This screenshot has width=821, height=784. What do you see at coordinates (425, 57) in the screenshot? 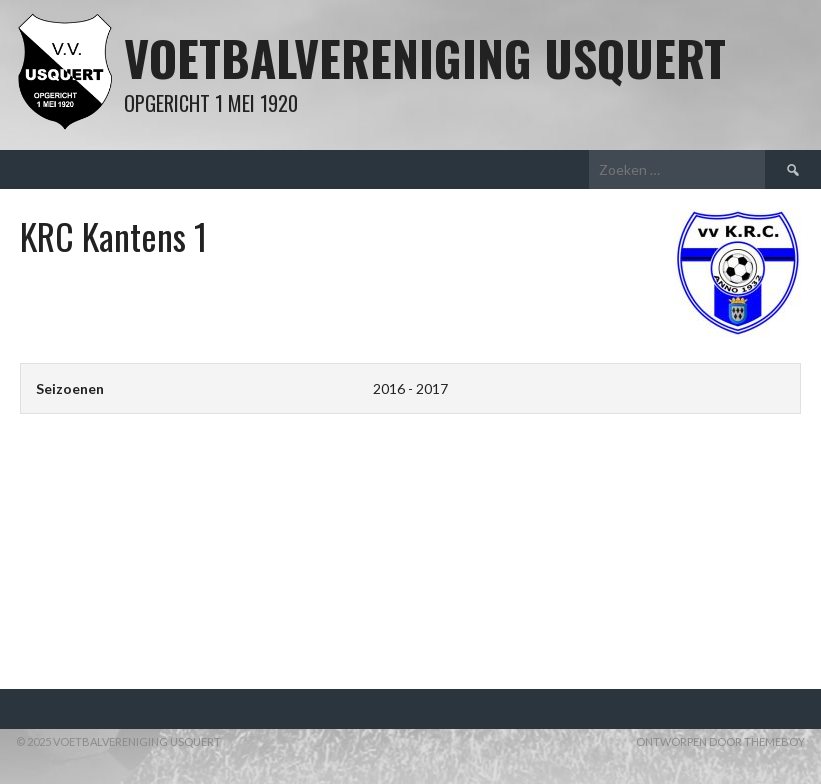
I see `Voetbalvereniging Usquert` at bounding box center [425, 57].